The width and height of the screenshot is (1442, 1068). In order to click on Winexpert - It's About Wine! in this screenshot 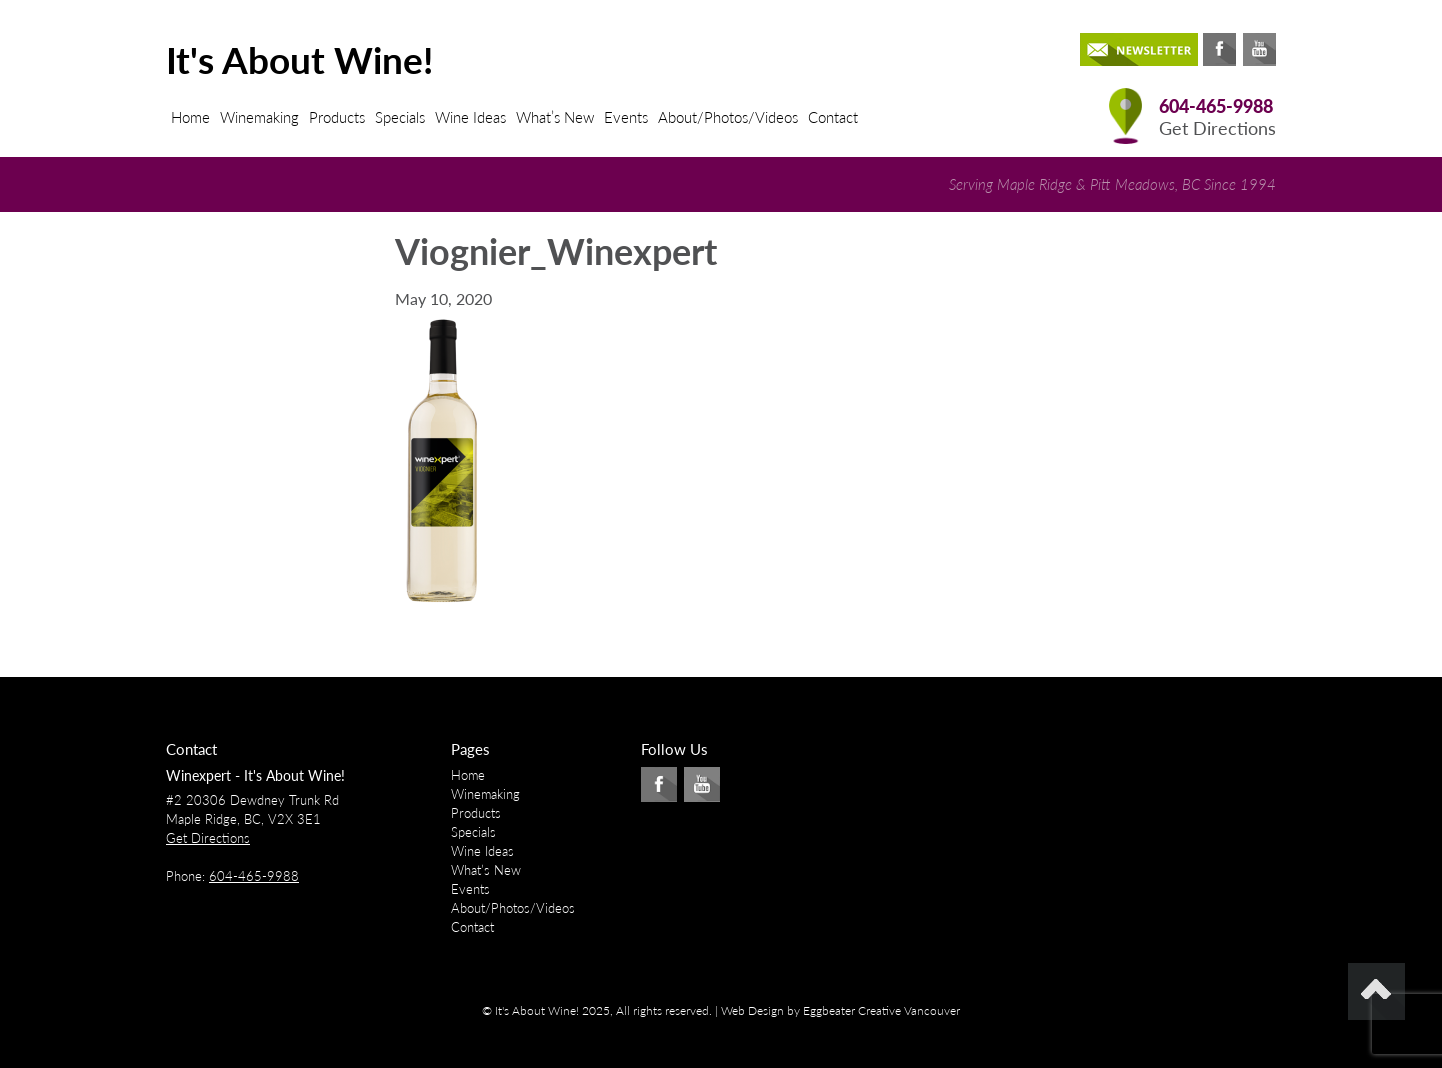, I will do `click(255, 775)`.